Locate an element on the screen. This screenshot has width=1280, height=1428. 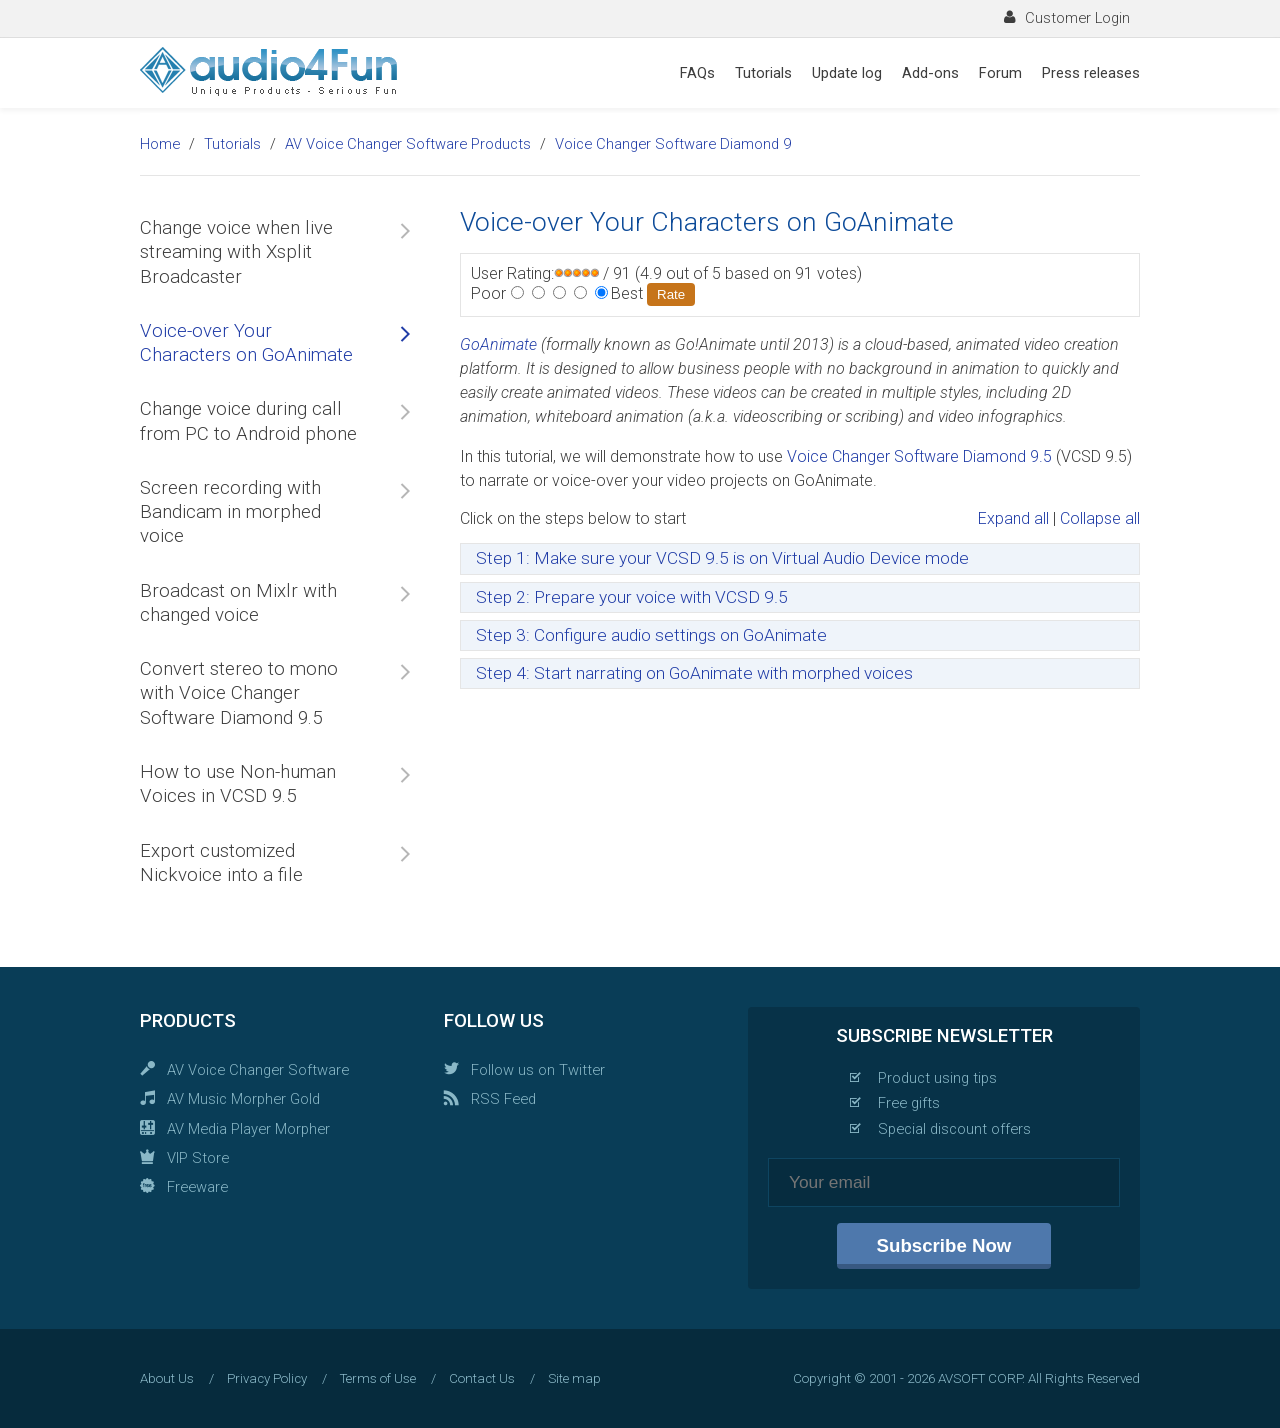
AV Voice Changer Software is located at coordinates (258, 1070).